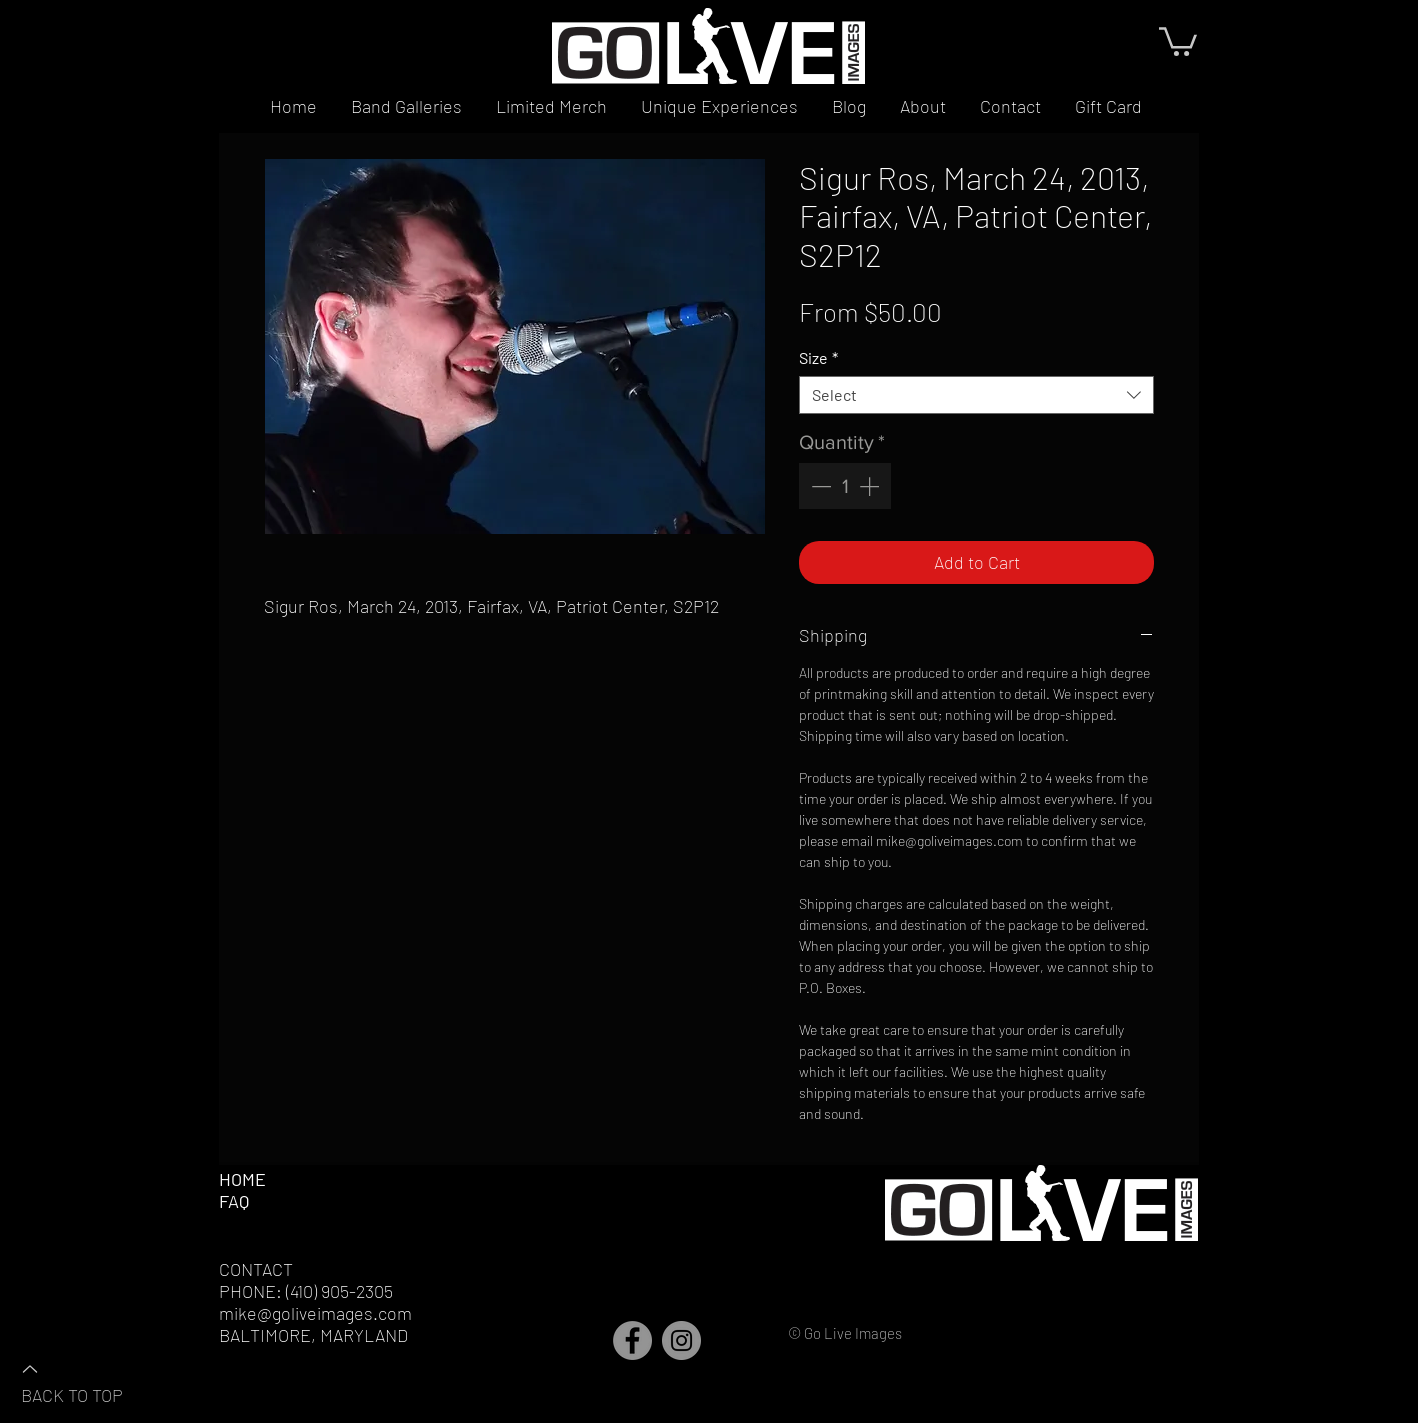  Describe the element at coordinates (1178, 40) in the screenshot. I see `[button]` at that location.